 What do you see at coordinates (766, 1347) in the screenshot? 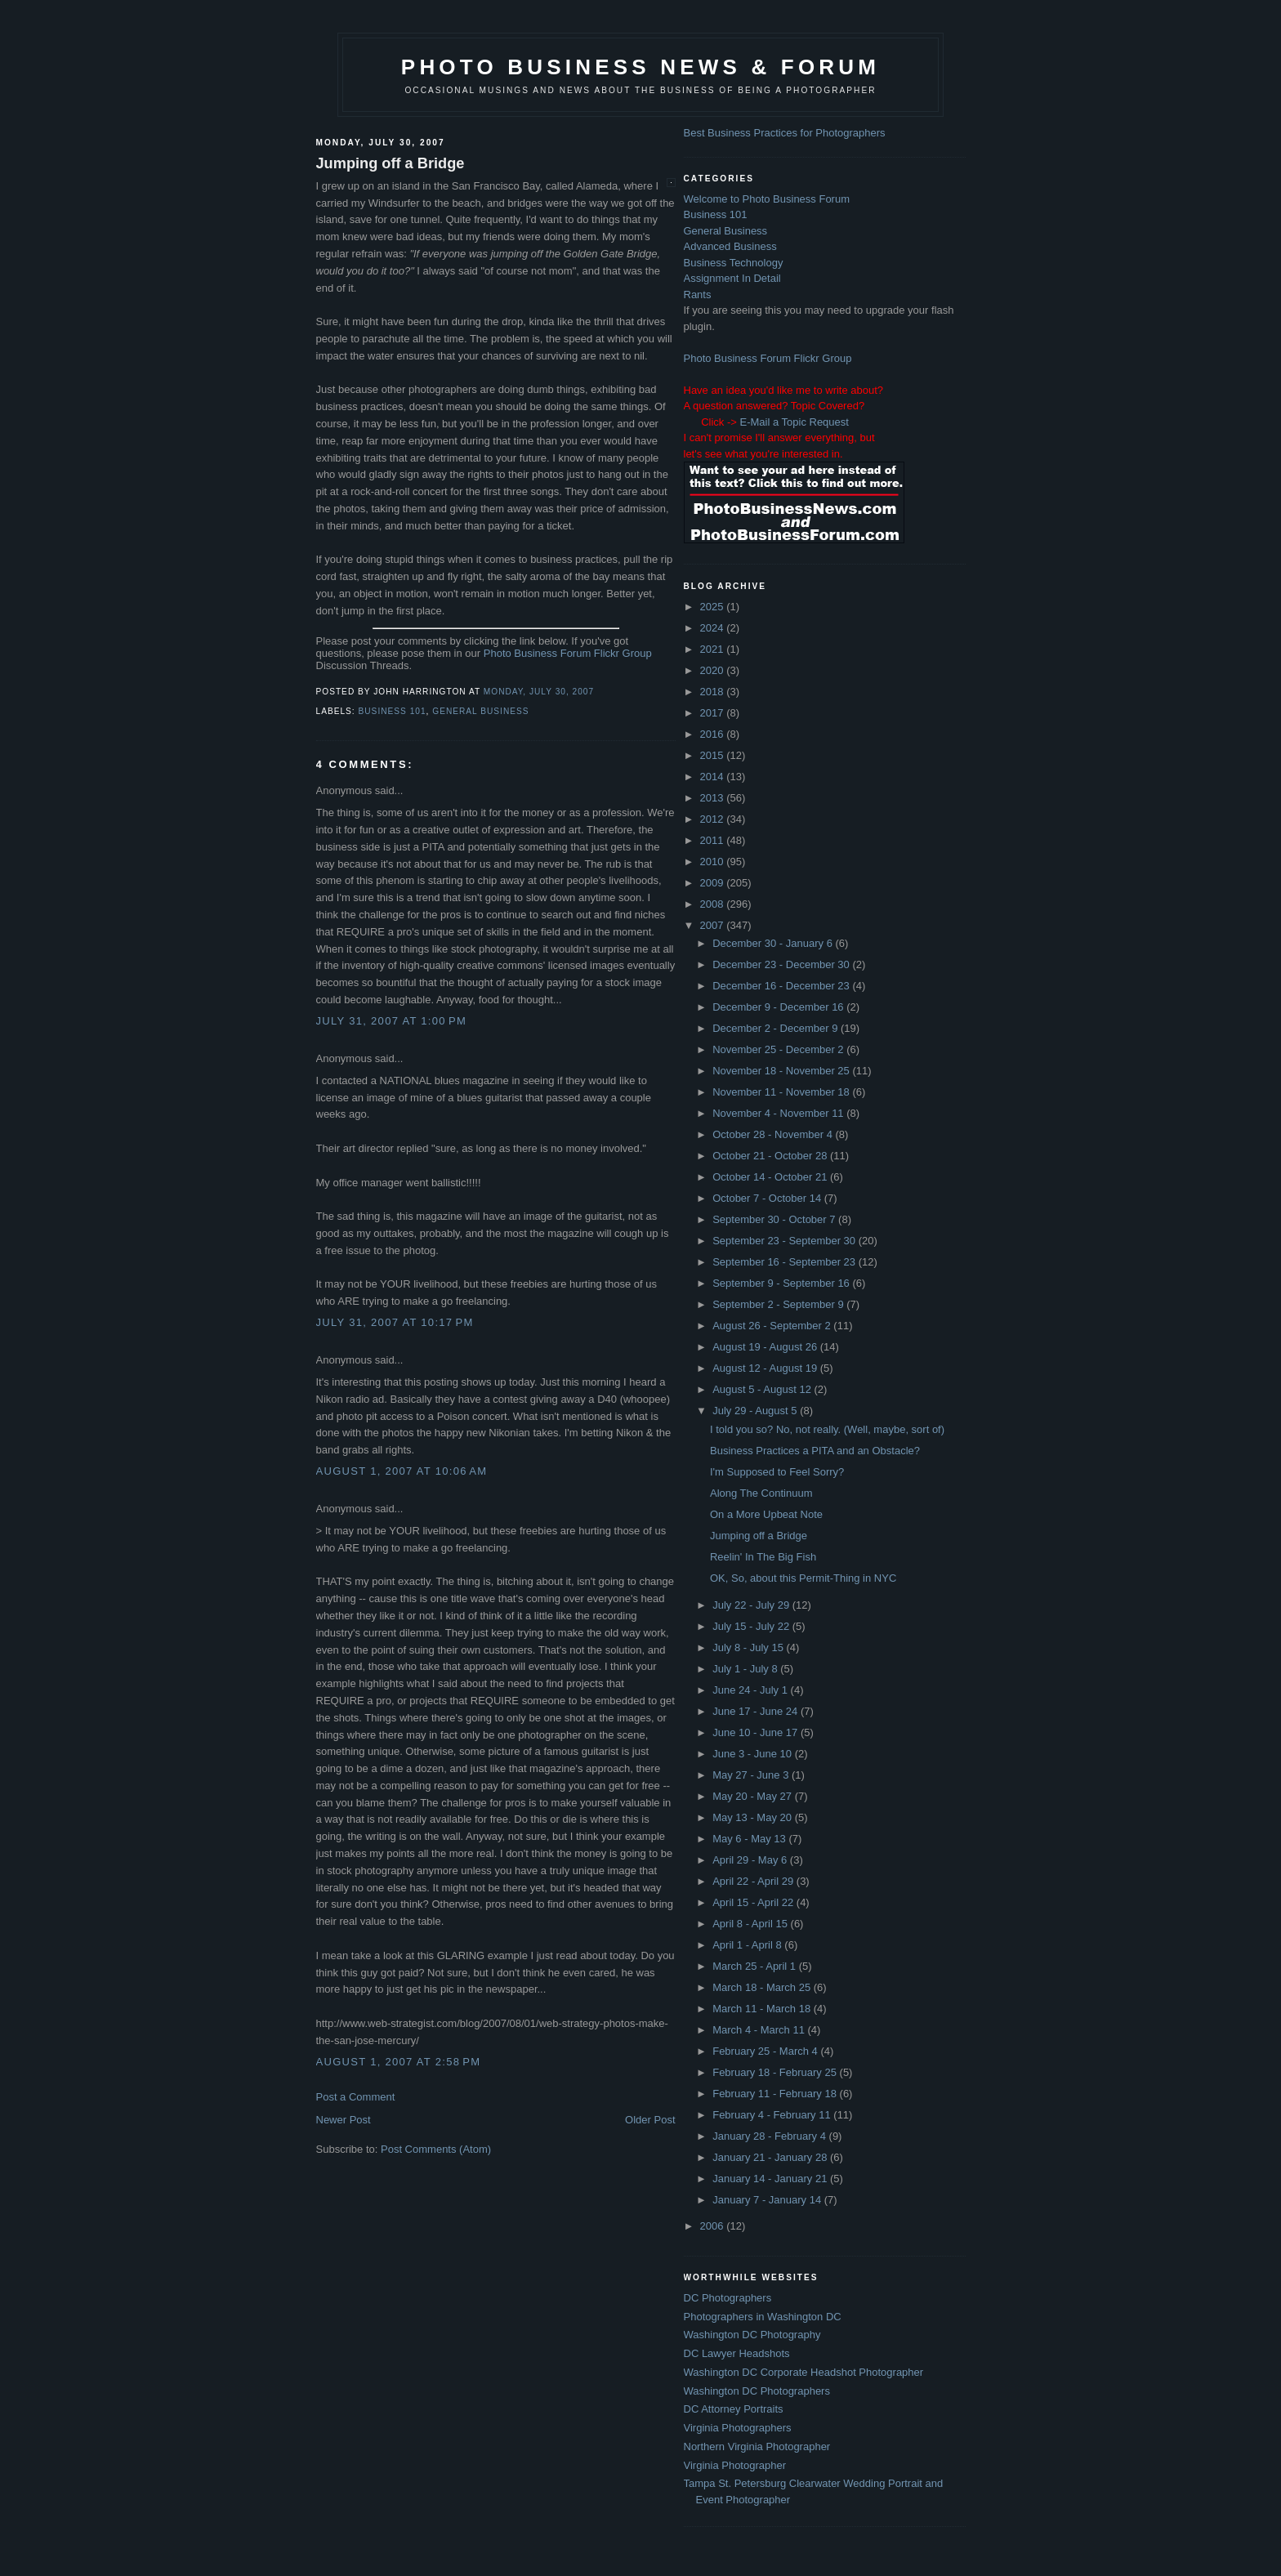
I see `August 19 - August 26` at bounding box center [766, 1347].